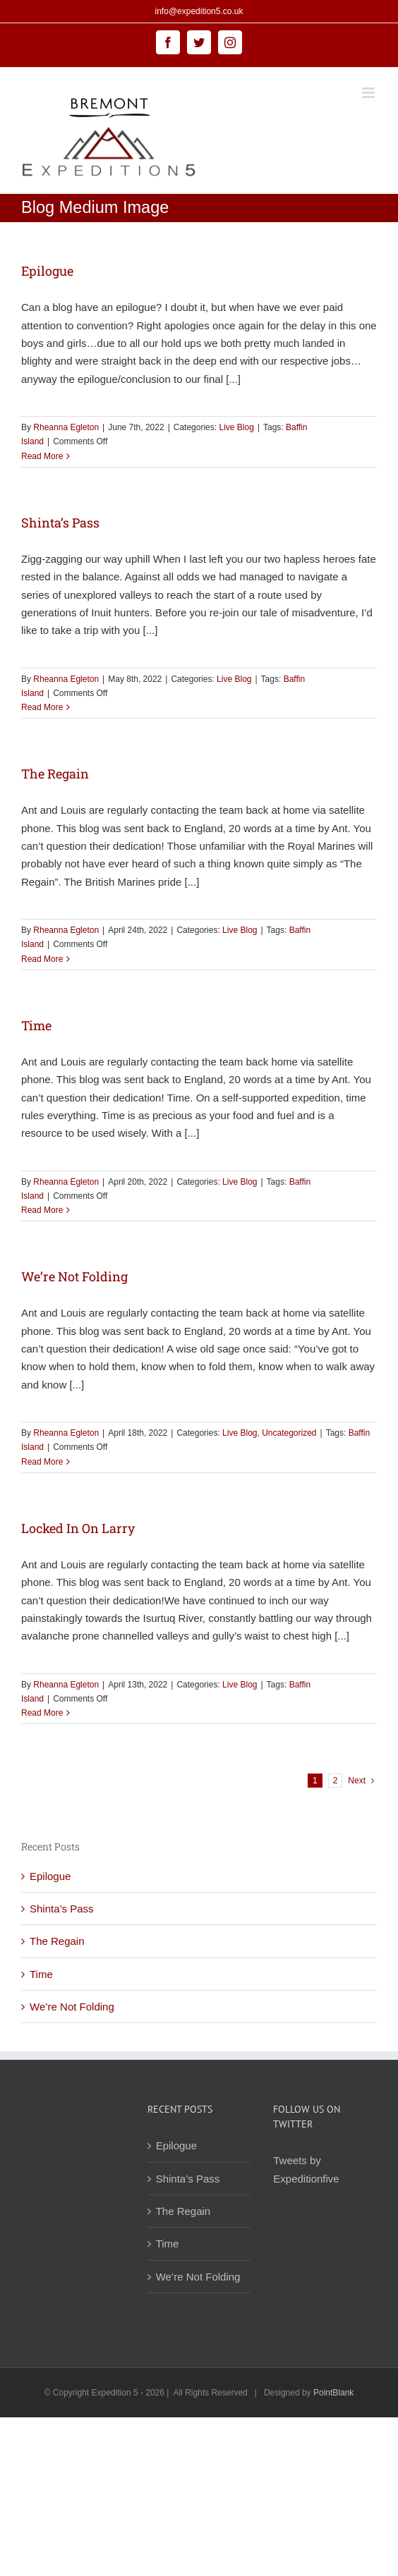 The height and width of the screenshot is (2576, 398). I want to click on Read More [More on We’re Not Folding], so click(42, 1462).